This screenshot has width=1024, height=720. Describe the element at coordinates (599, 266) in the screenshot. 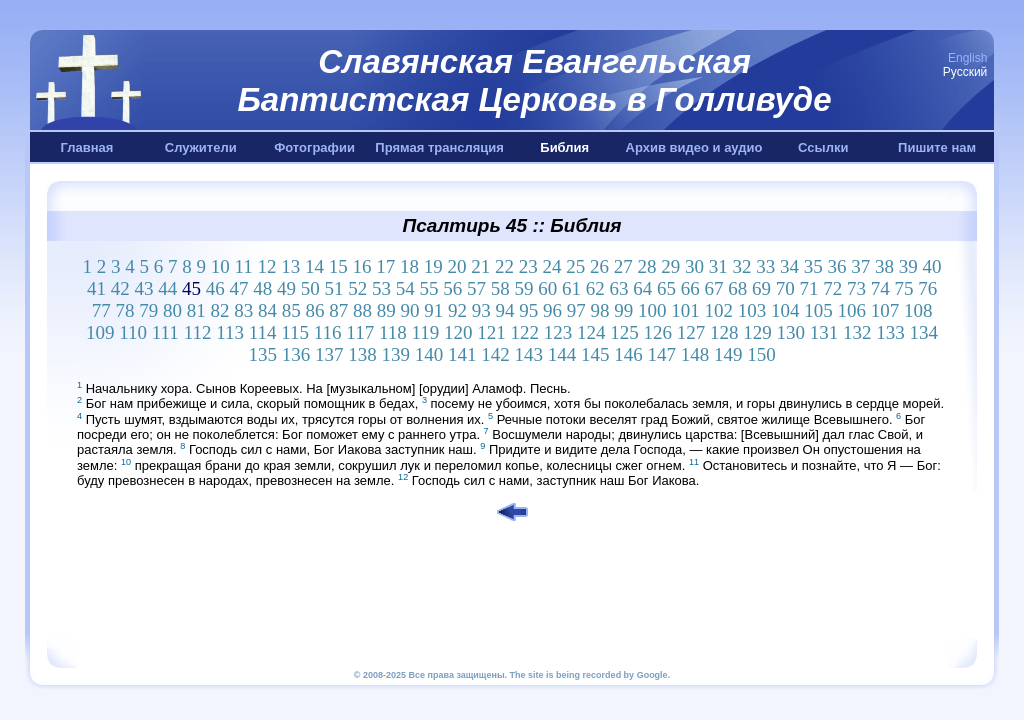

I see `26` at that location.